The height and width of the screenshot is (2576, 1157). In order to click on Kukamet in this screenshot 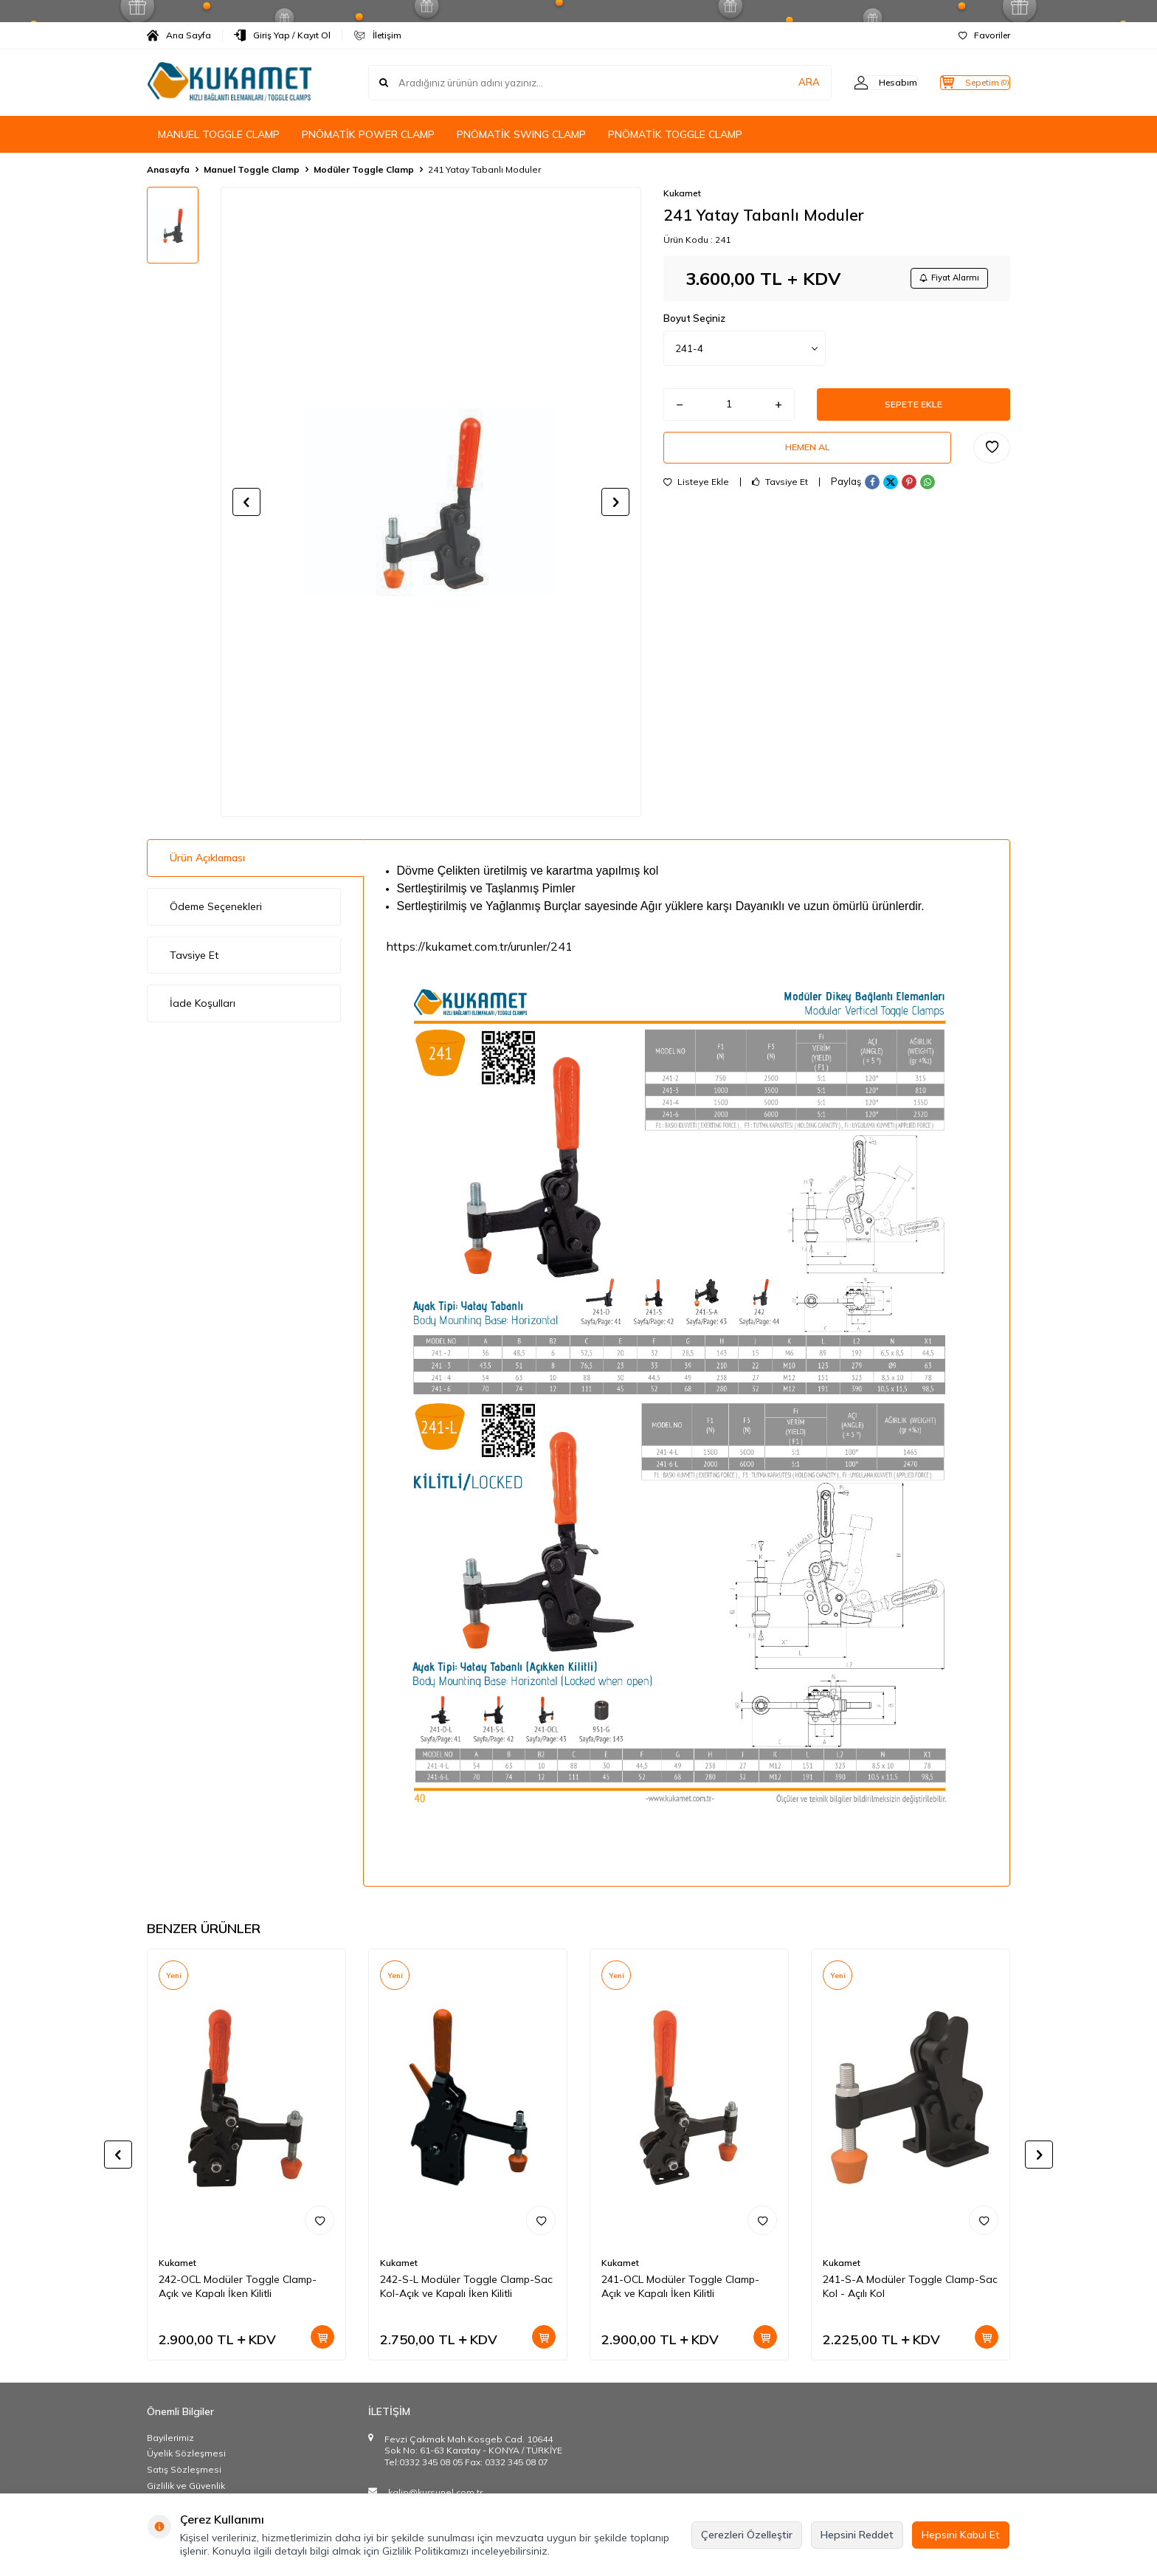, I will do `click(682, 193)`.